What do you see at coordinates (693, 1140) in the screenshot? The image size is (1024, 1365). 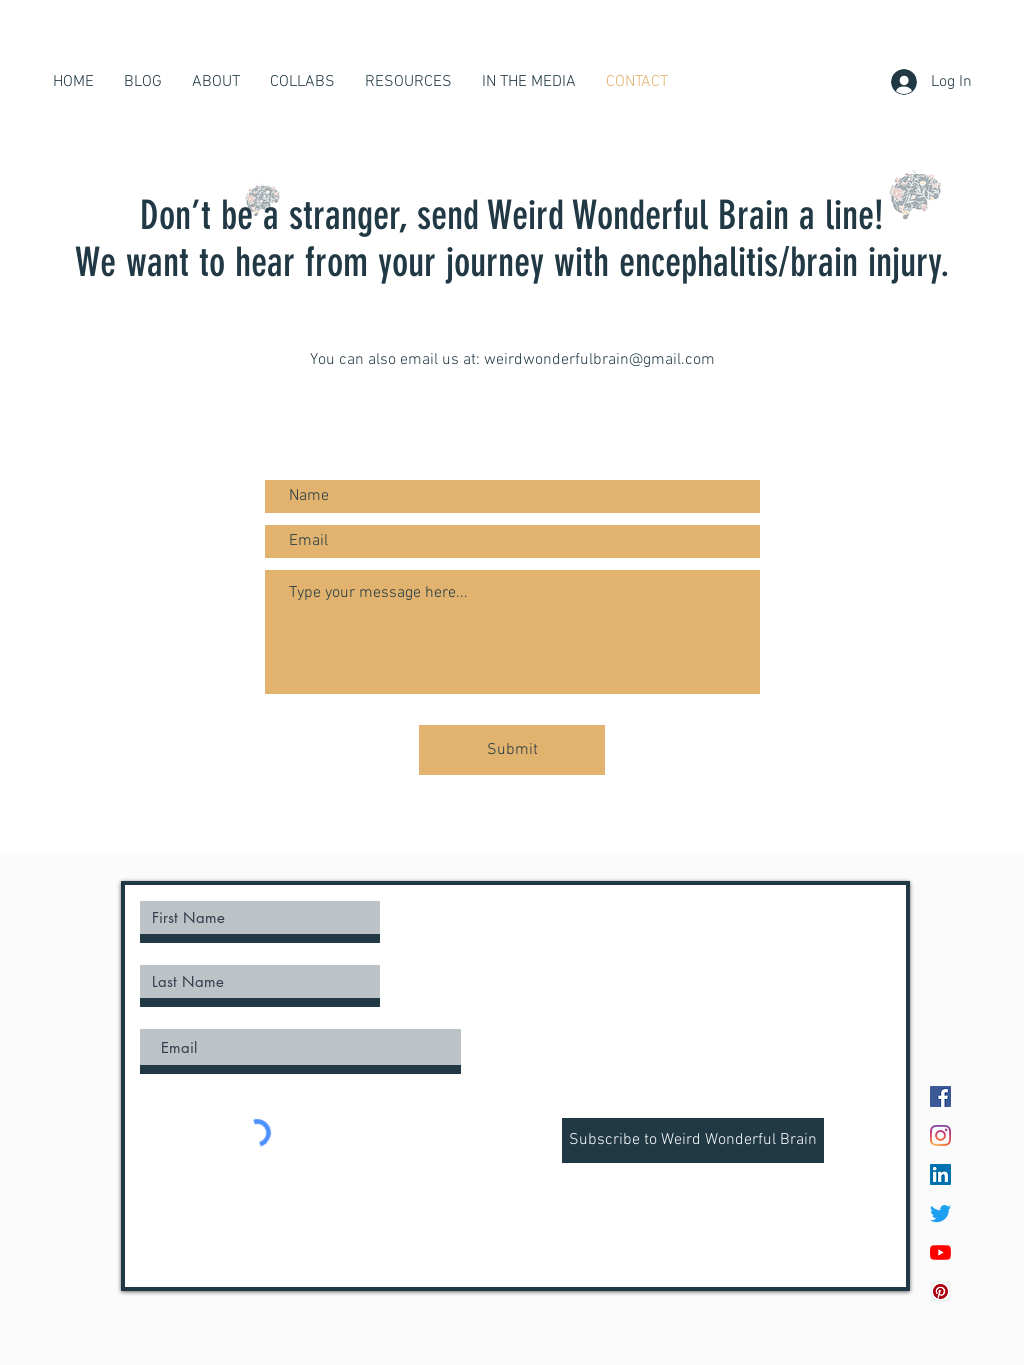 I see `[Subscribe to Weird Wonderful Brain]` at bounding box center [693, 1140].